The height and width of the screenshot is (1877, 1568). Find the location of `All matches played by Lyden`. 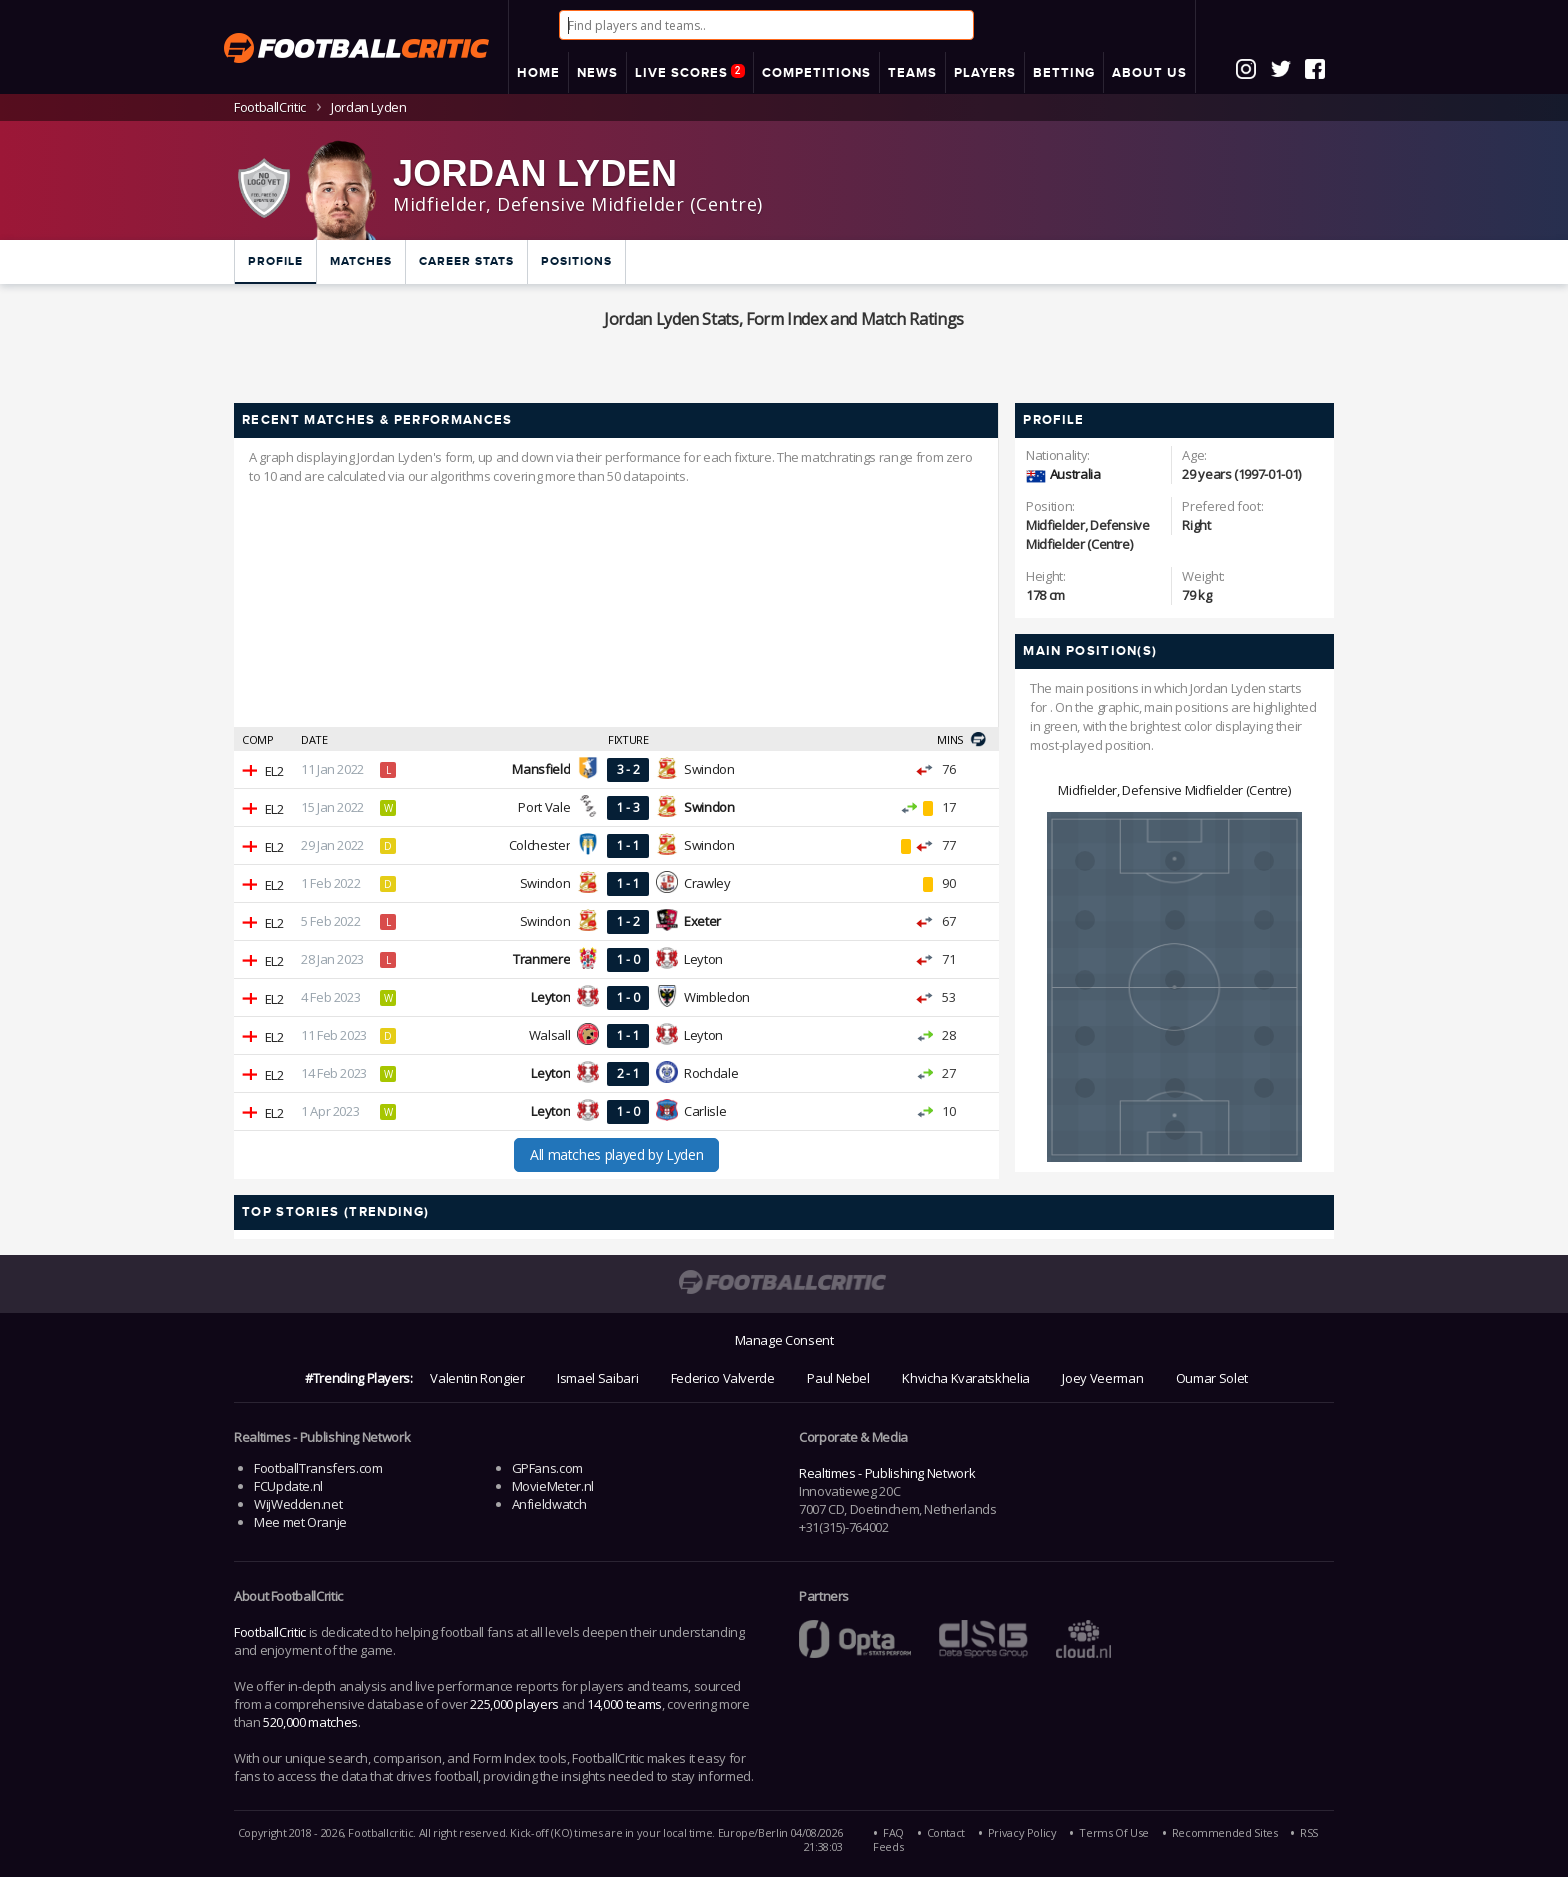

All matches played by Lyden is located at coordinates (616, 1154).